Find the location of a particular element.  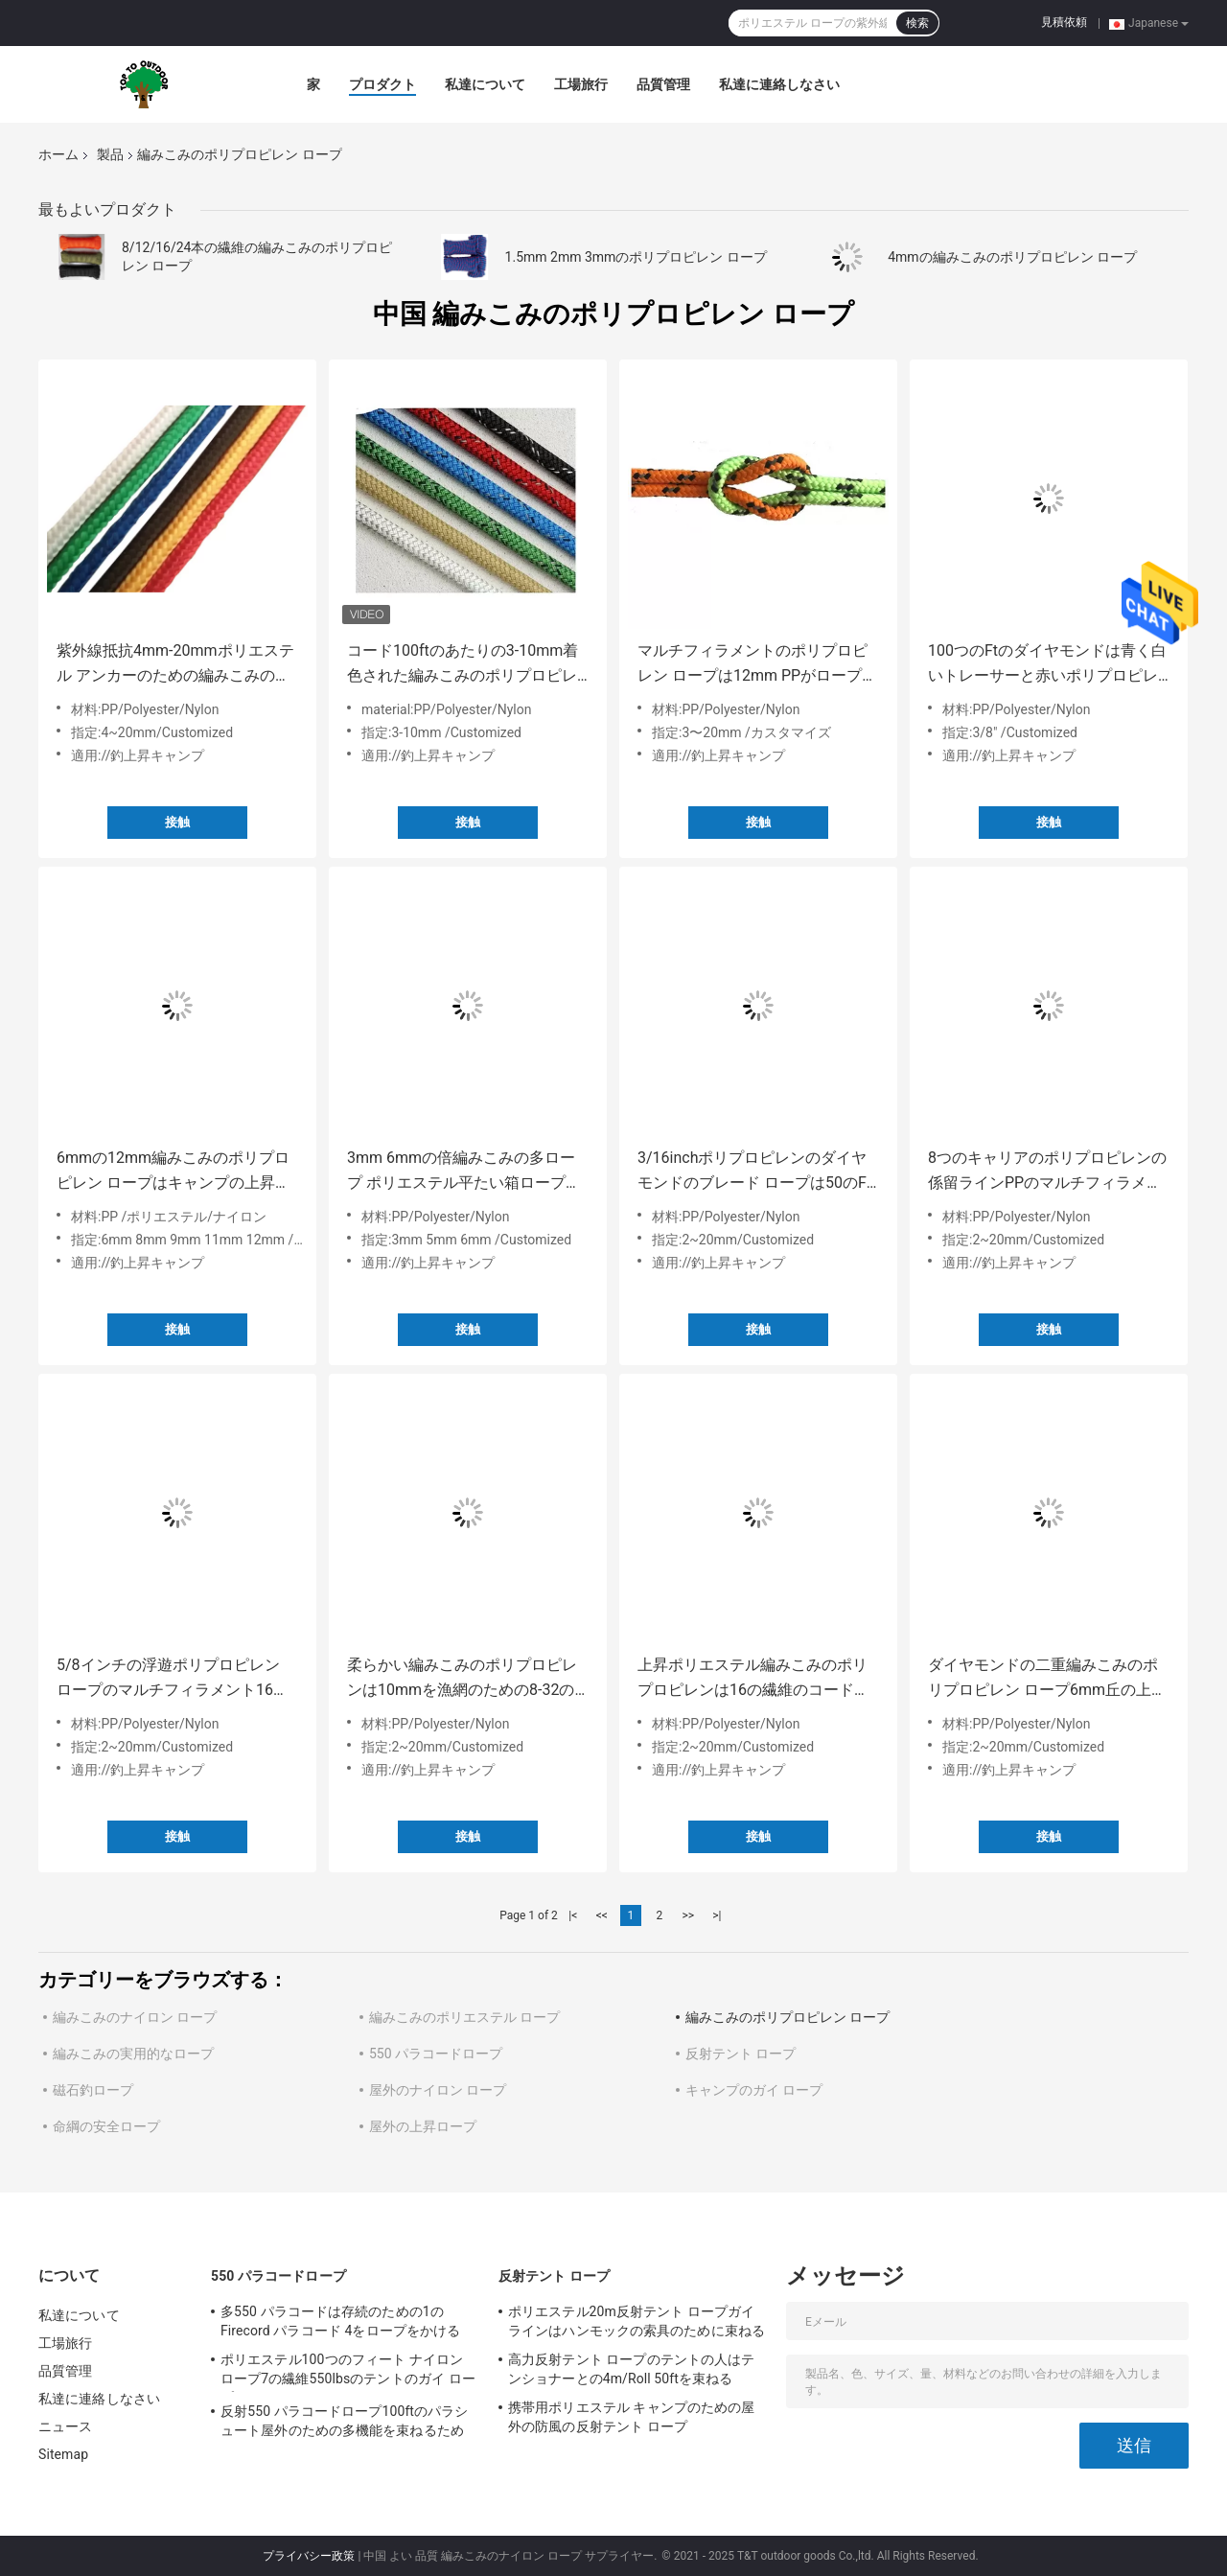

携帯用ポリエステル キャンプのための屋外の防風の反射テント ロープ is located at coordinates (631, 2417).